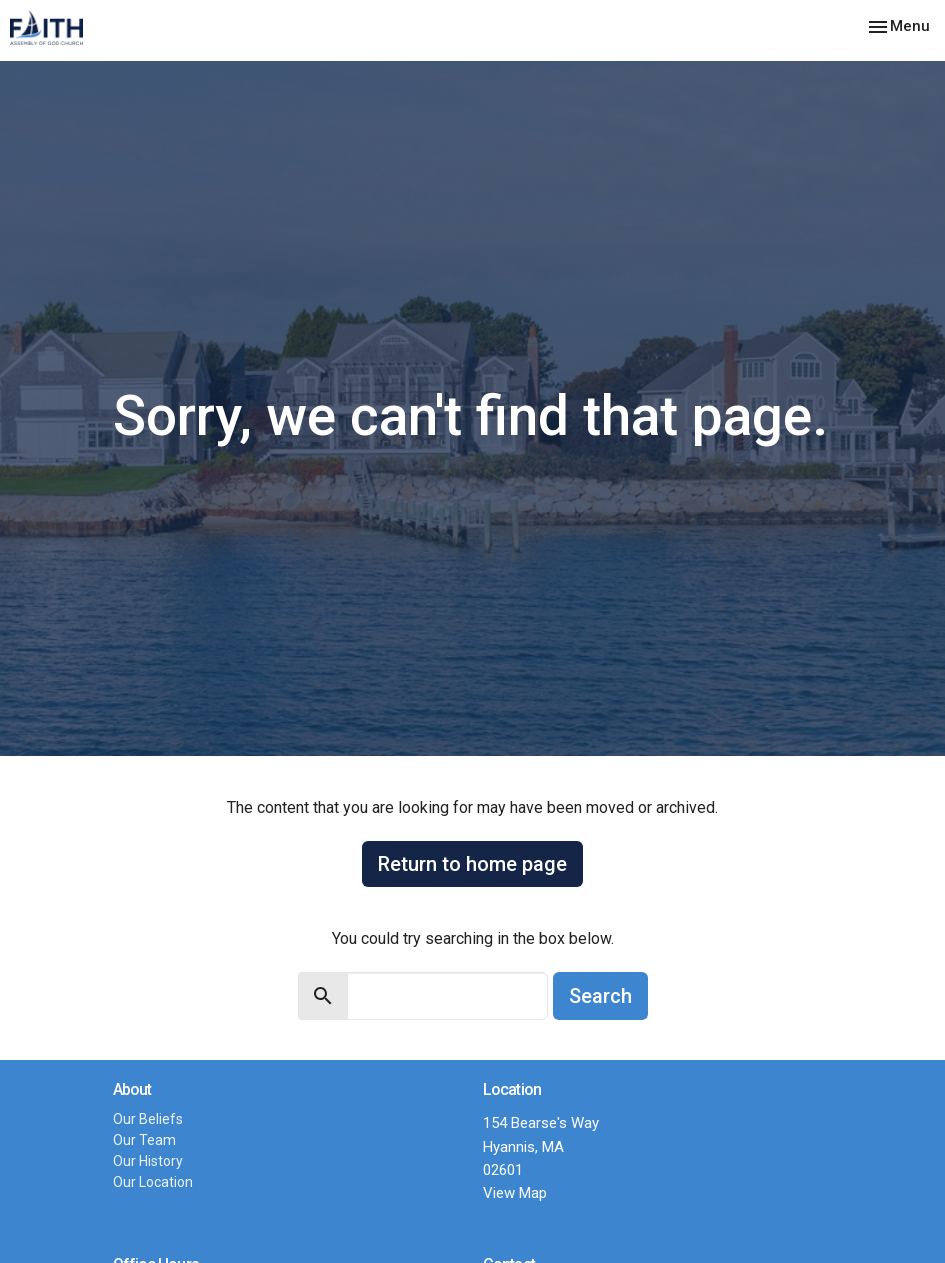  Describe the element at coordinates (144, 1140) in the screenshot. I see `Our Team` at that location.